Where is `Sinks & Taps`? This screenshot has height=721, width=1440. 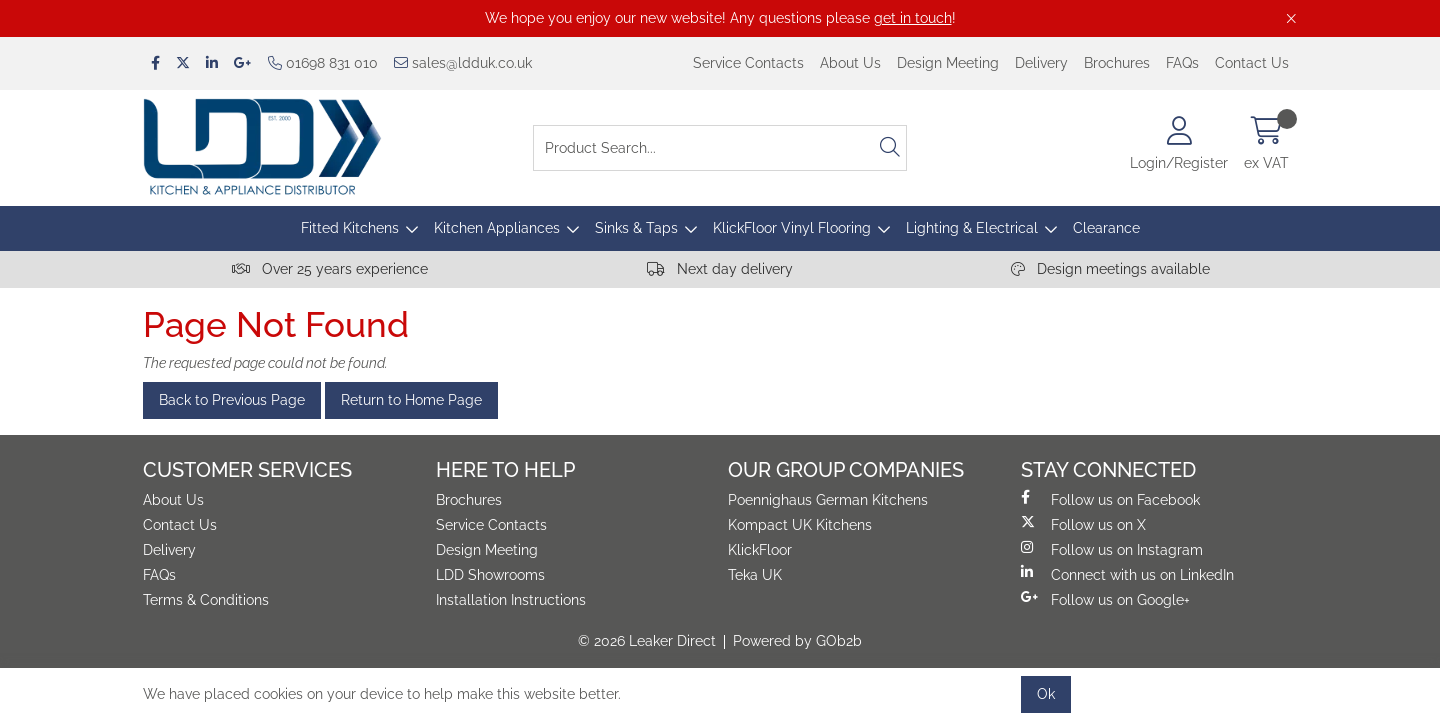
Sinks & Taps is located at coordinates (636, 228).